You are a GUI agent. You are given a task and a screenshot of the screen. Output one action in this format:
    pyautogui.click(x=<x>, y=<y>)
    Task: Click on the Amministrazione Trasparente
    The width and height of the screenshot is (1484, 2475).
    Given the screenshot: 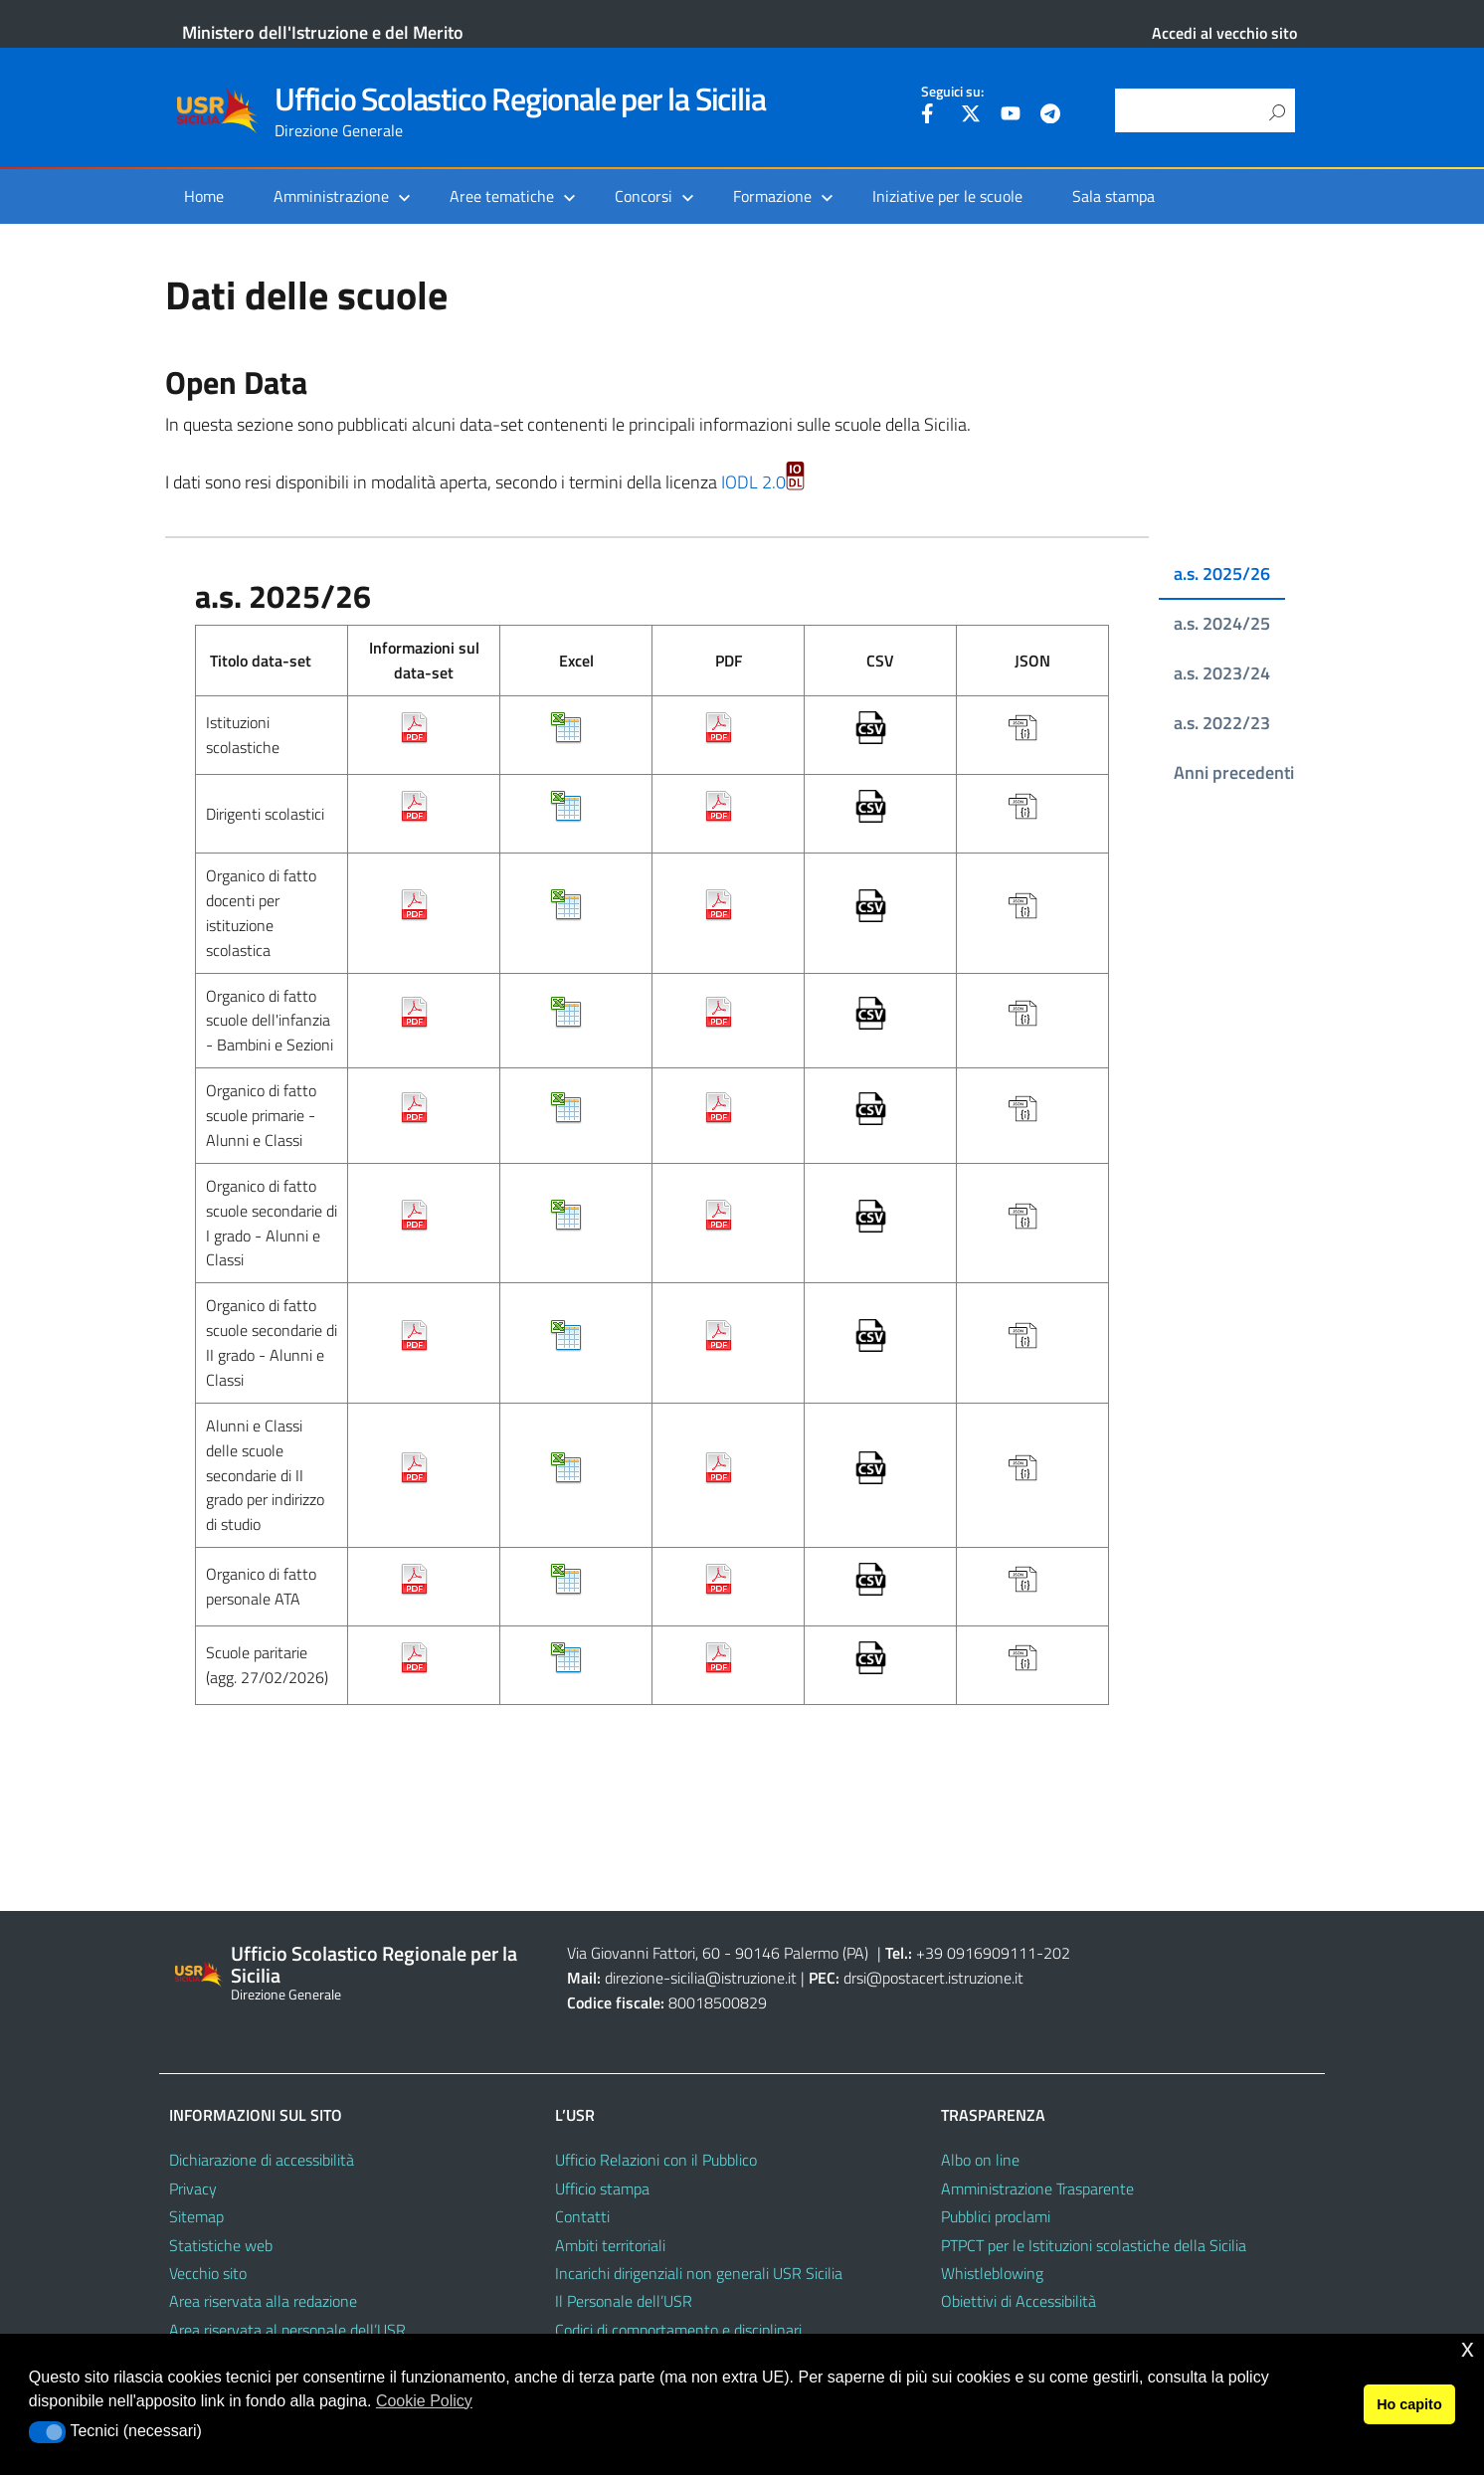 What is the action you would take?
    pyautogui.click(x=1037, y=2188)
    